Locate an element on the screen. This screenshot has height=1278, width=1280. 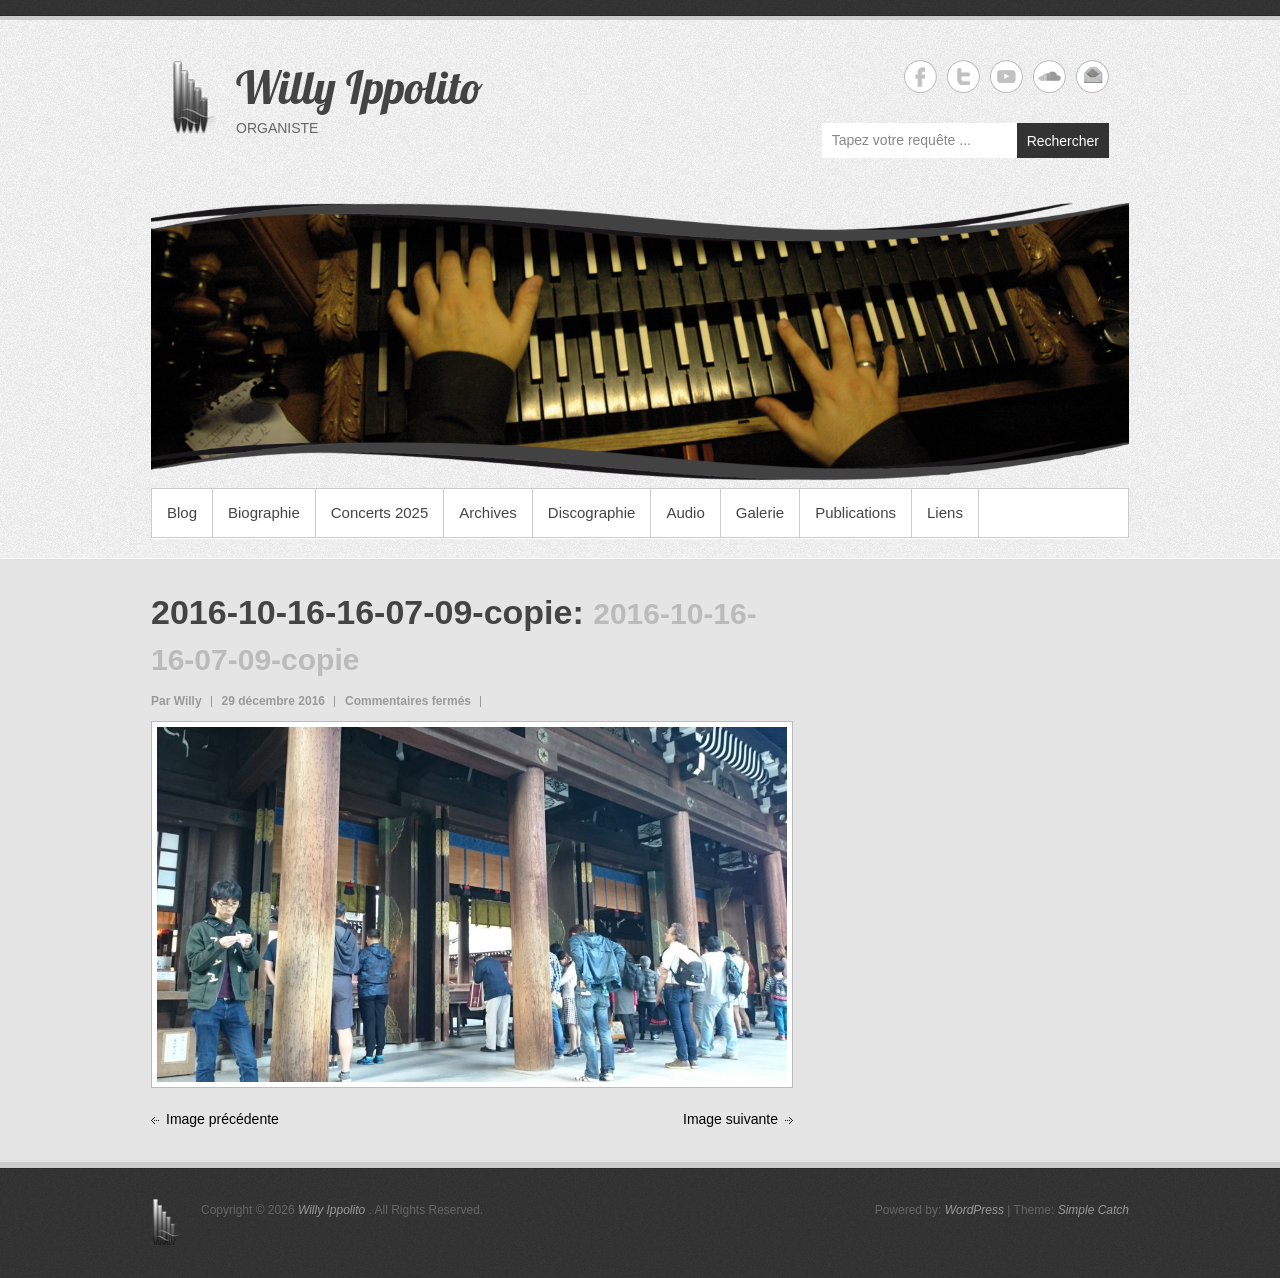
Image suivante is located at coordinates (730, 1119).